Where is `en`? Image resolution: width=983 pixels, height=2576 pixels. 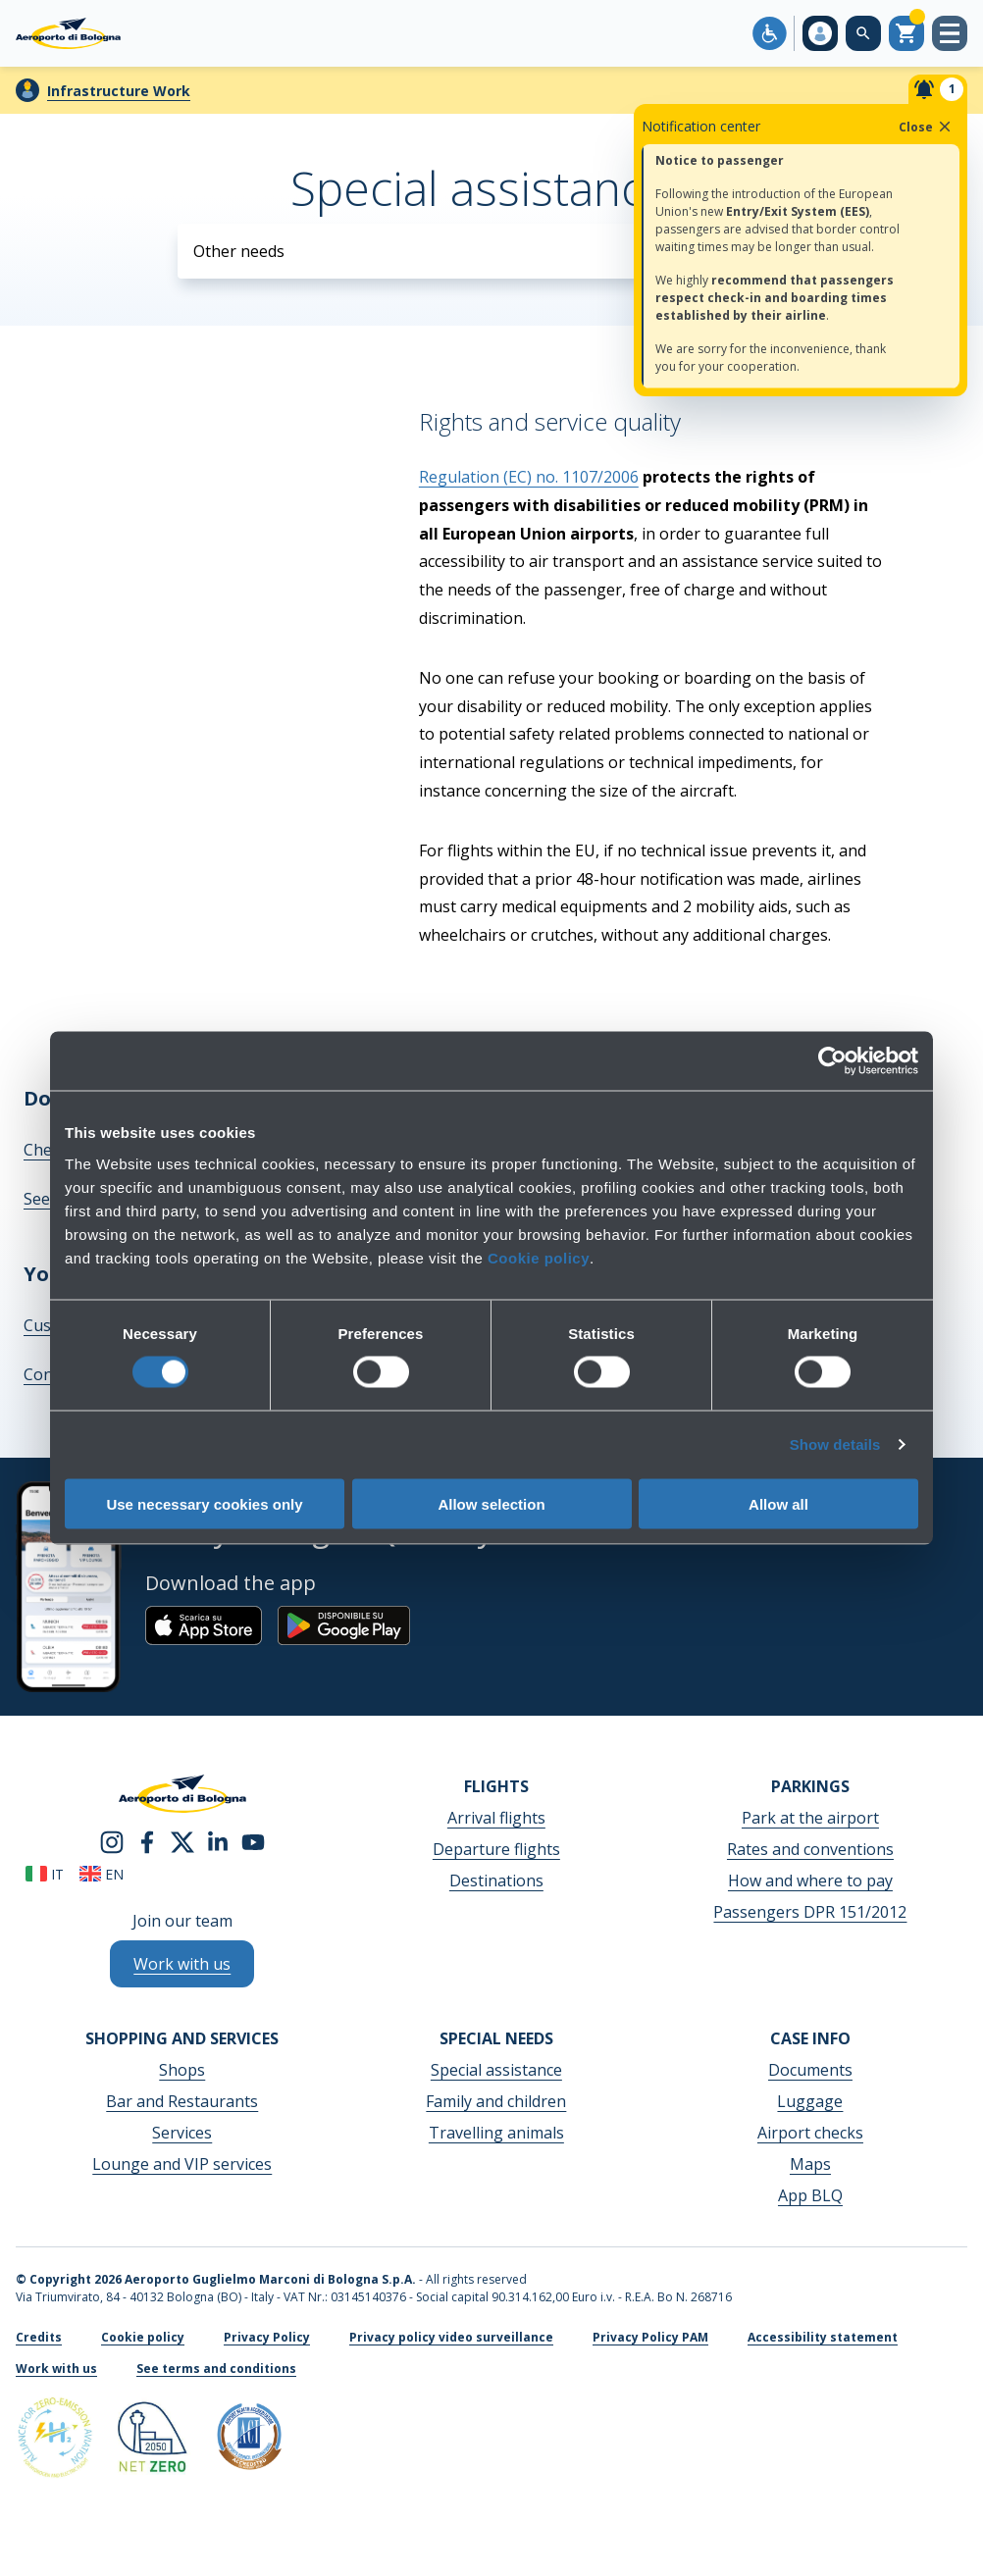 en is located at coordinates (101, 1874).